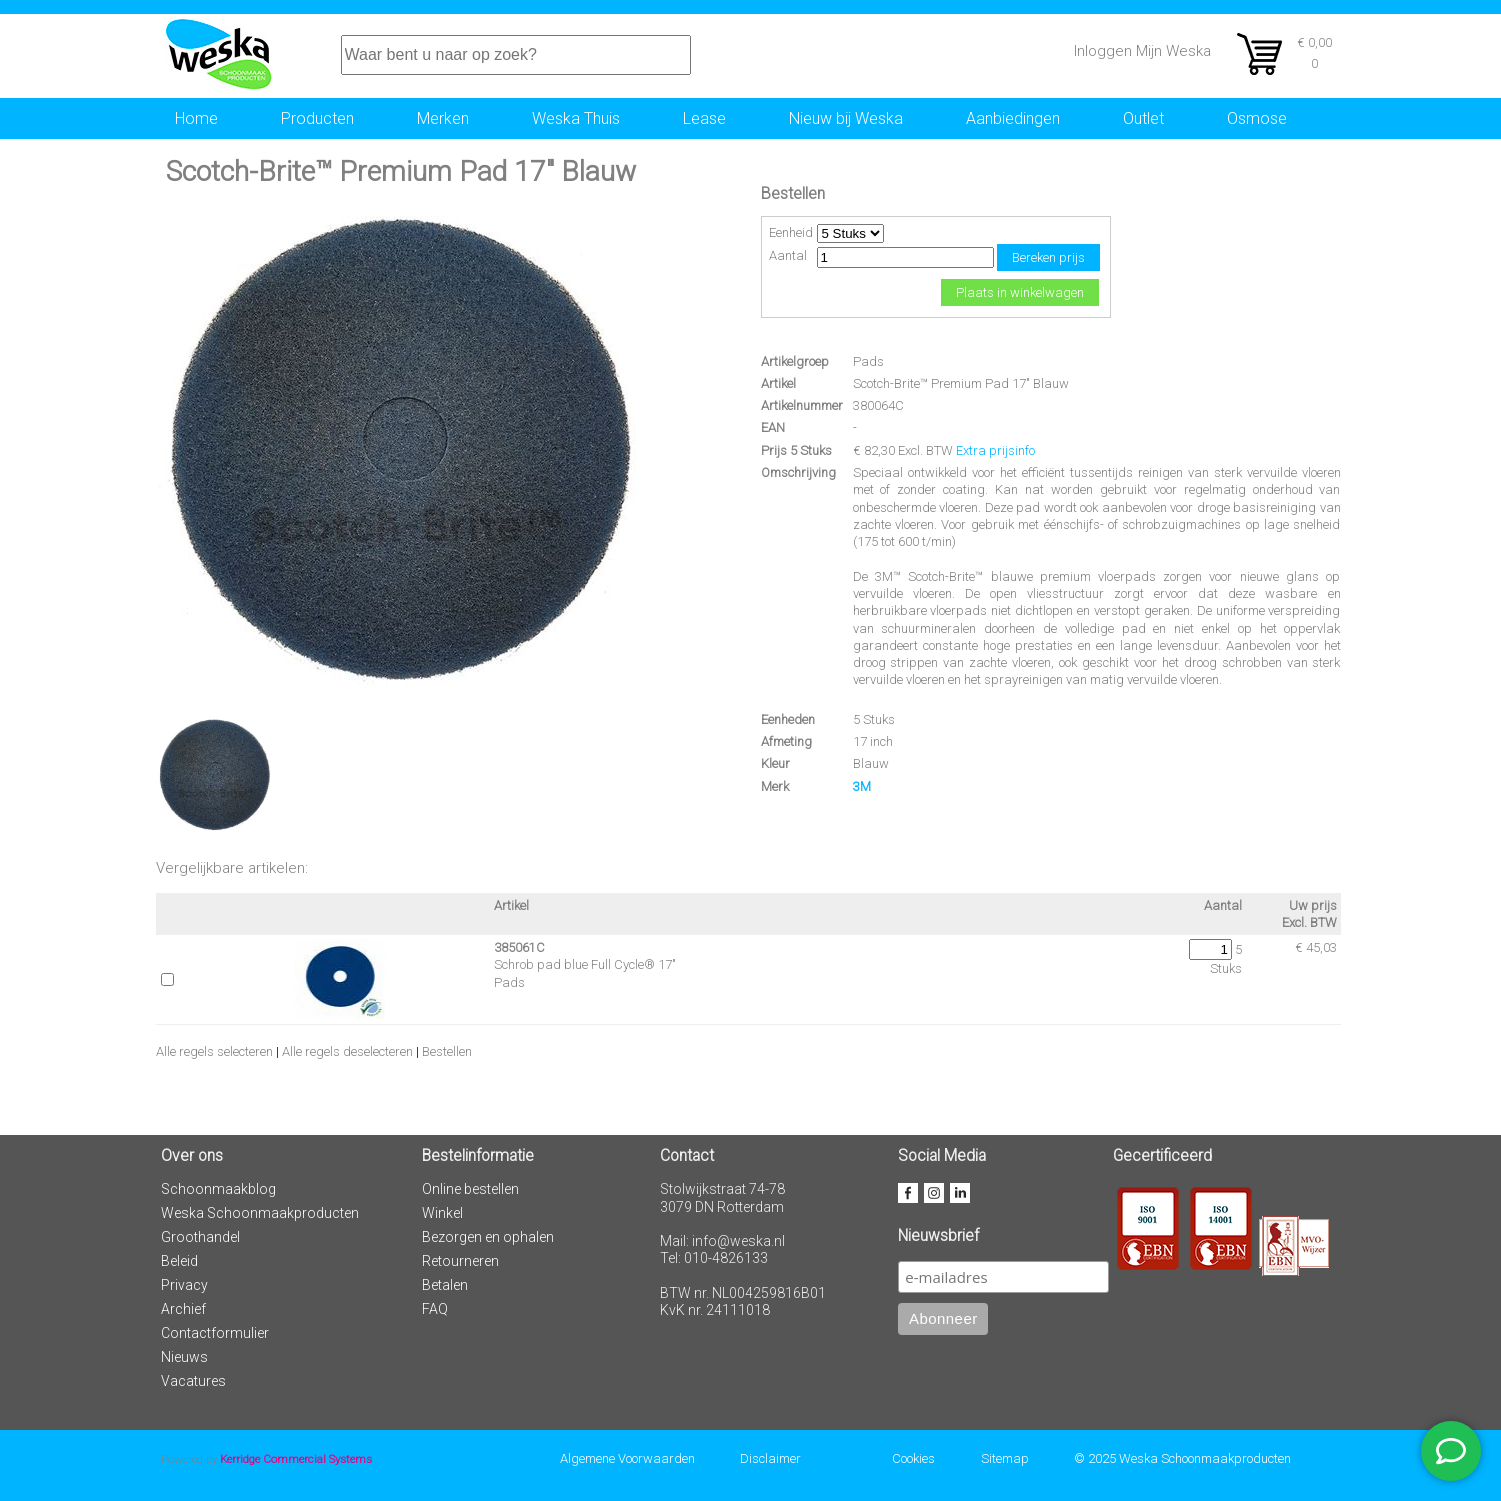 This screenshot has width=1501, height=1501. I want to click on Bereken prijs, so click(1048, 257).